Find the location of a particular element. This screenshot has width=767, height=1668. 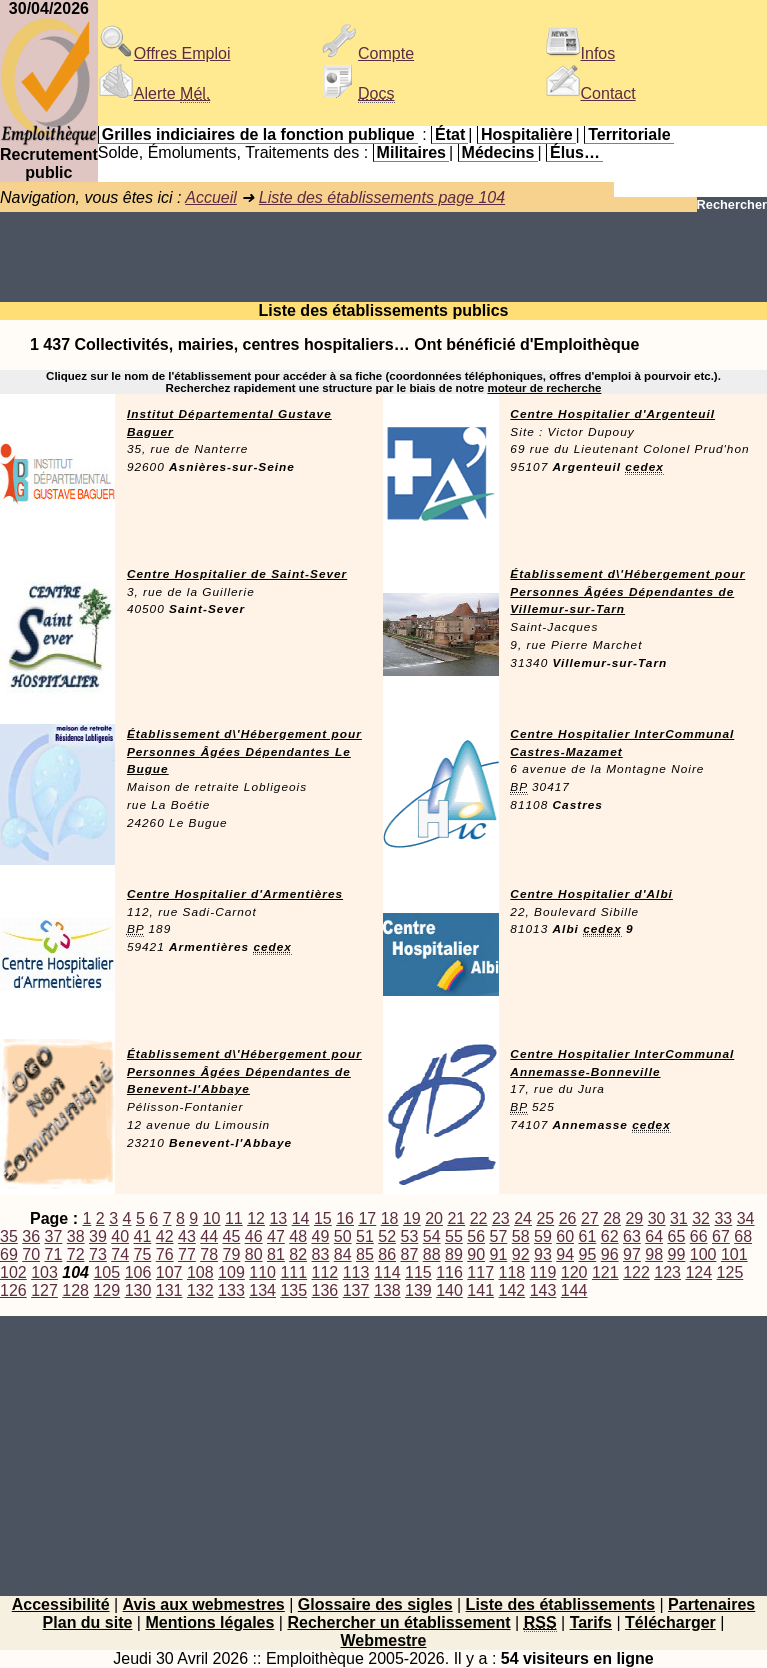

12 is located at coordinates (256, 1218).